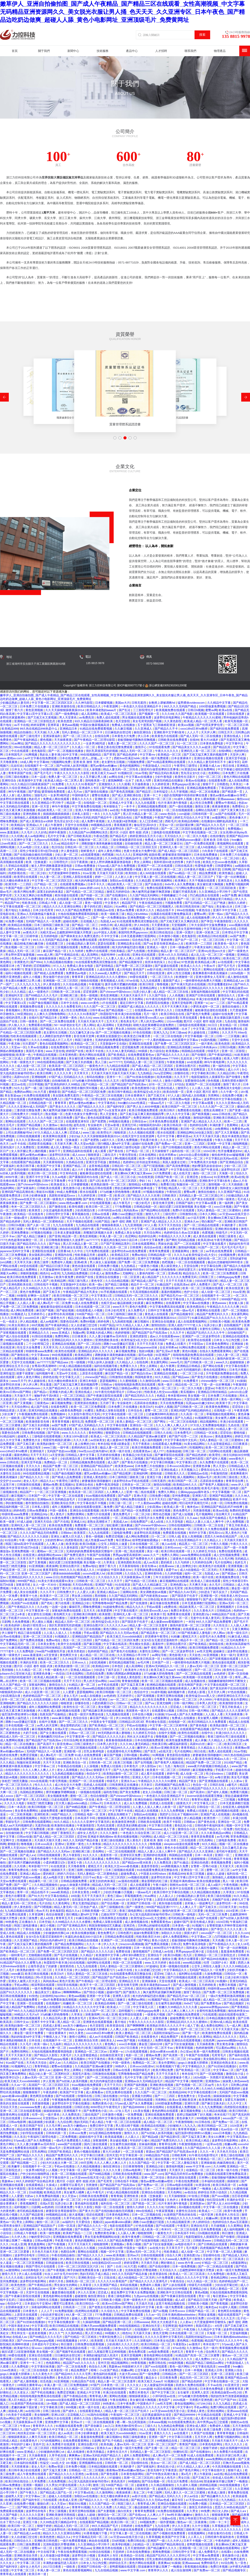 The height and width of the screenshot is (2576, 250). What do you see at coordinates (41, 1392) in the screenshot?
I see `国产精品v` at bounding box center [41, 1392].